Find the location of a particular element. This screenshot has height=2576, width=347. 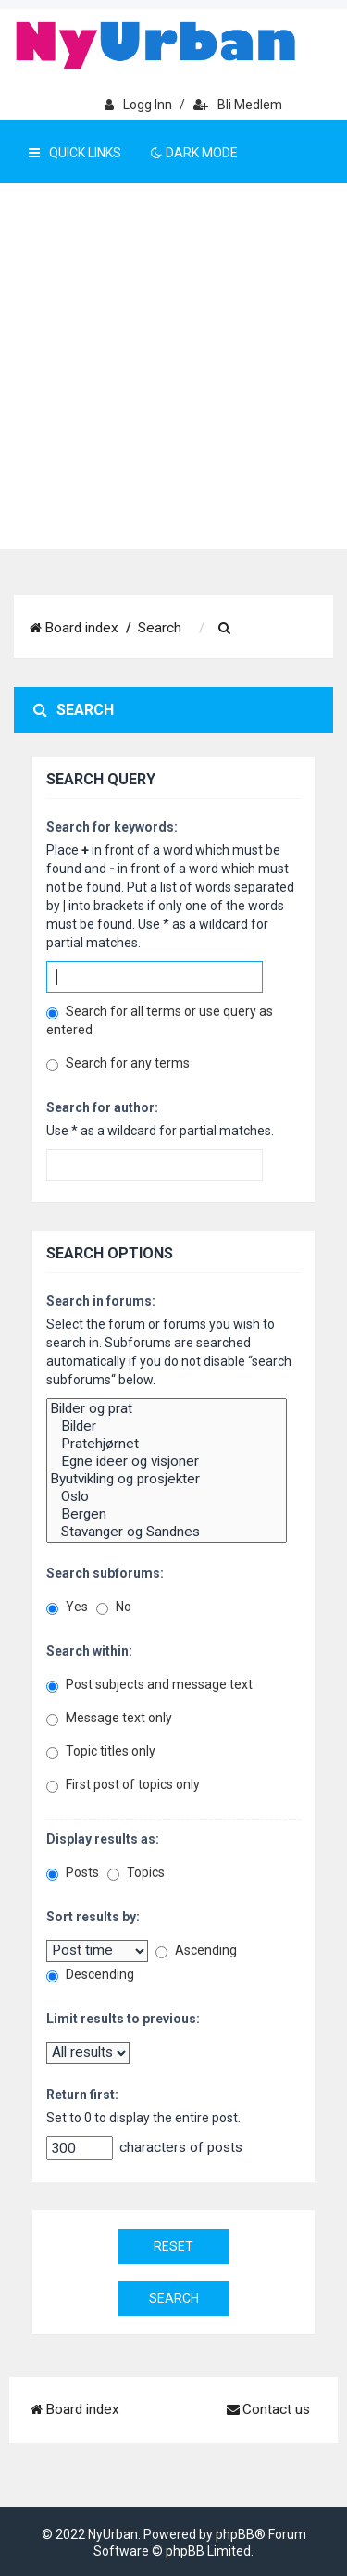

Message text only is located at coordinates (109, 1718).